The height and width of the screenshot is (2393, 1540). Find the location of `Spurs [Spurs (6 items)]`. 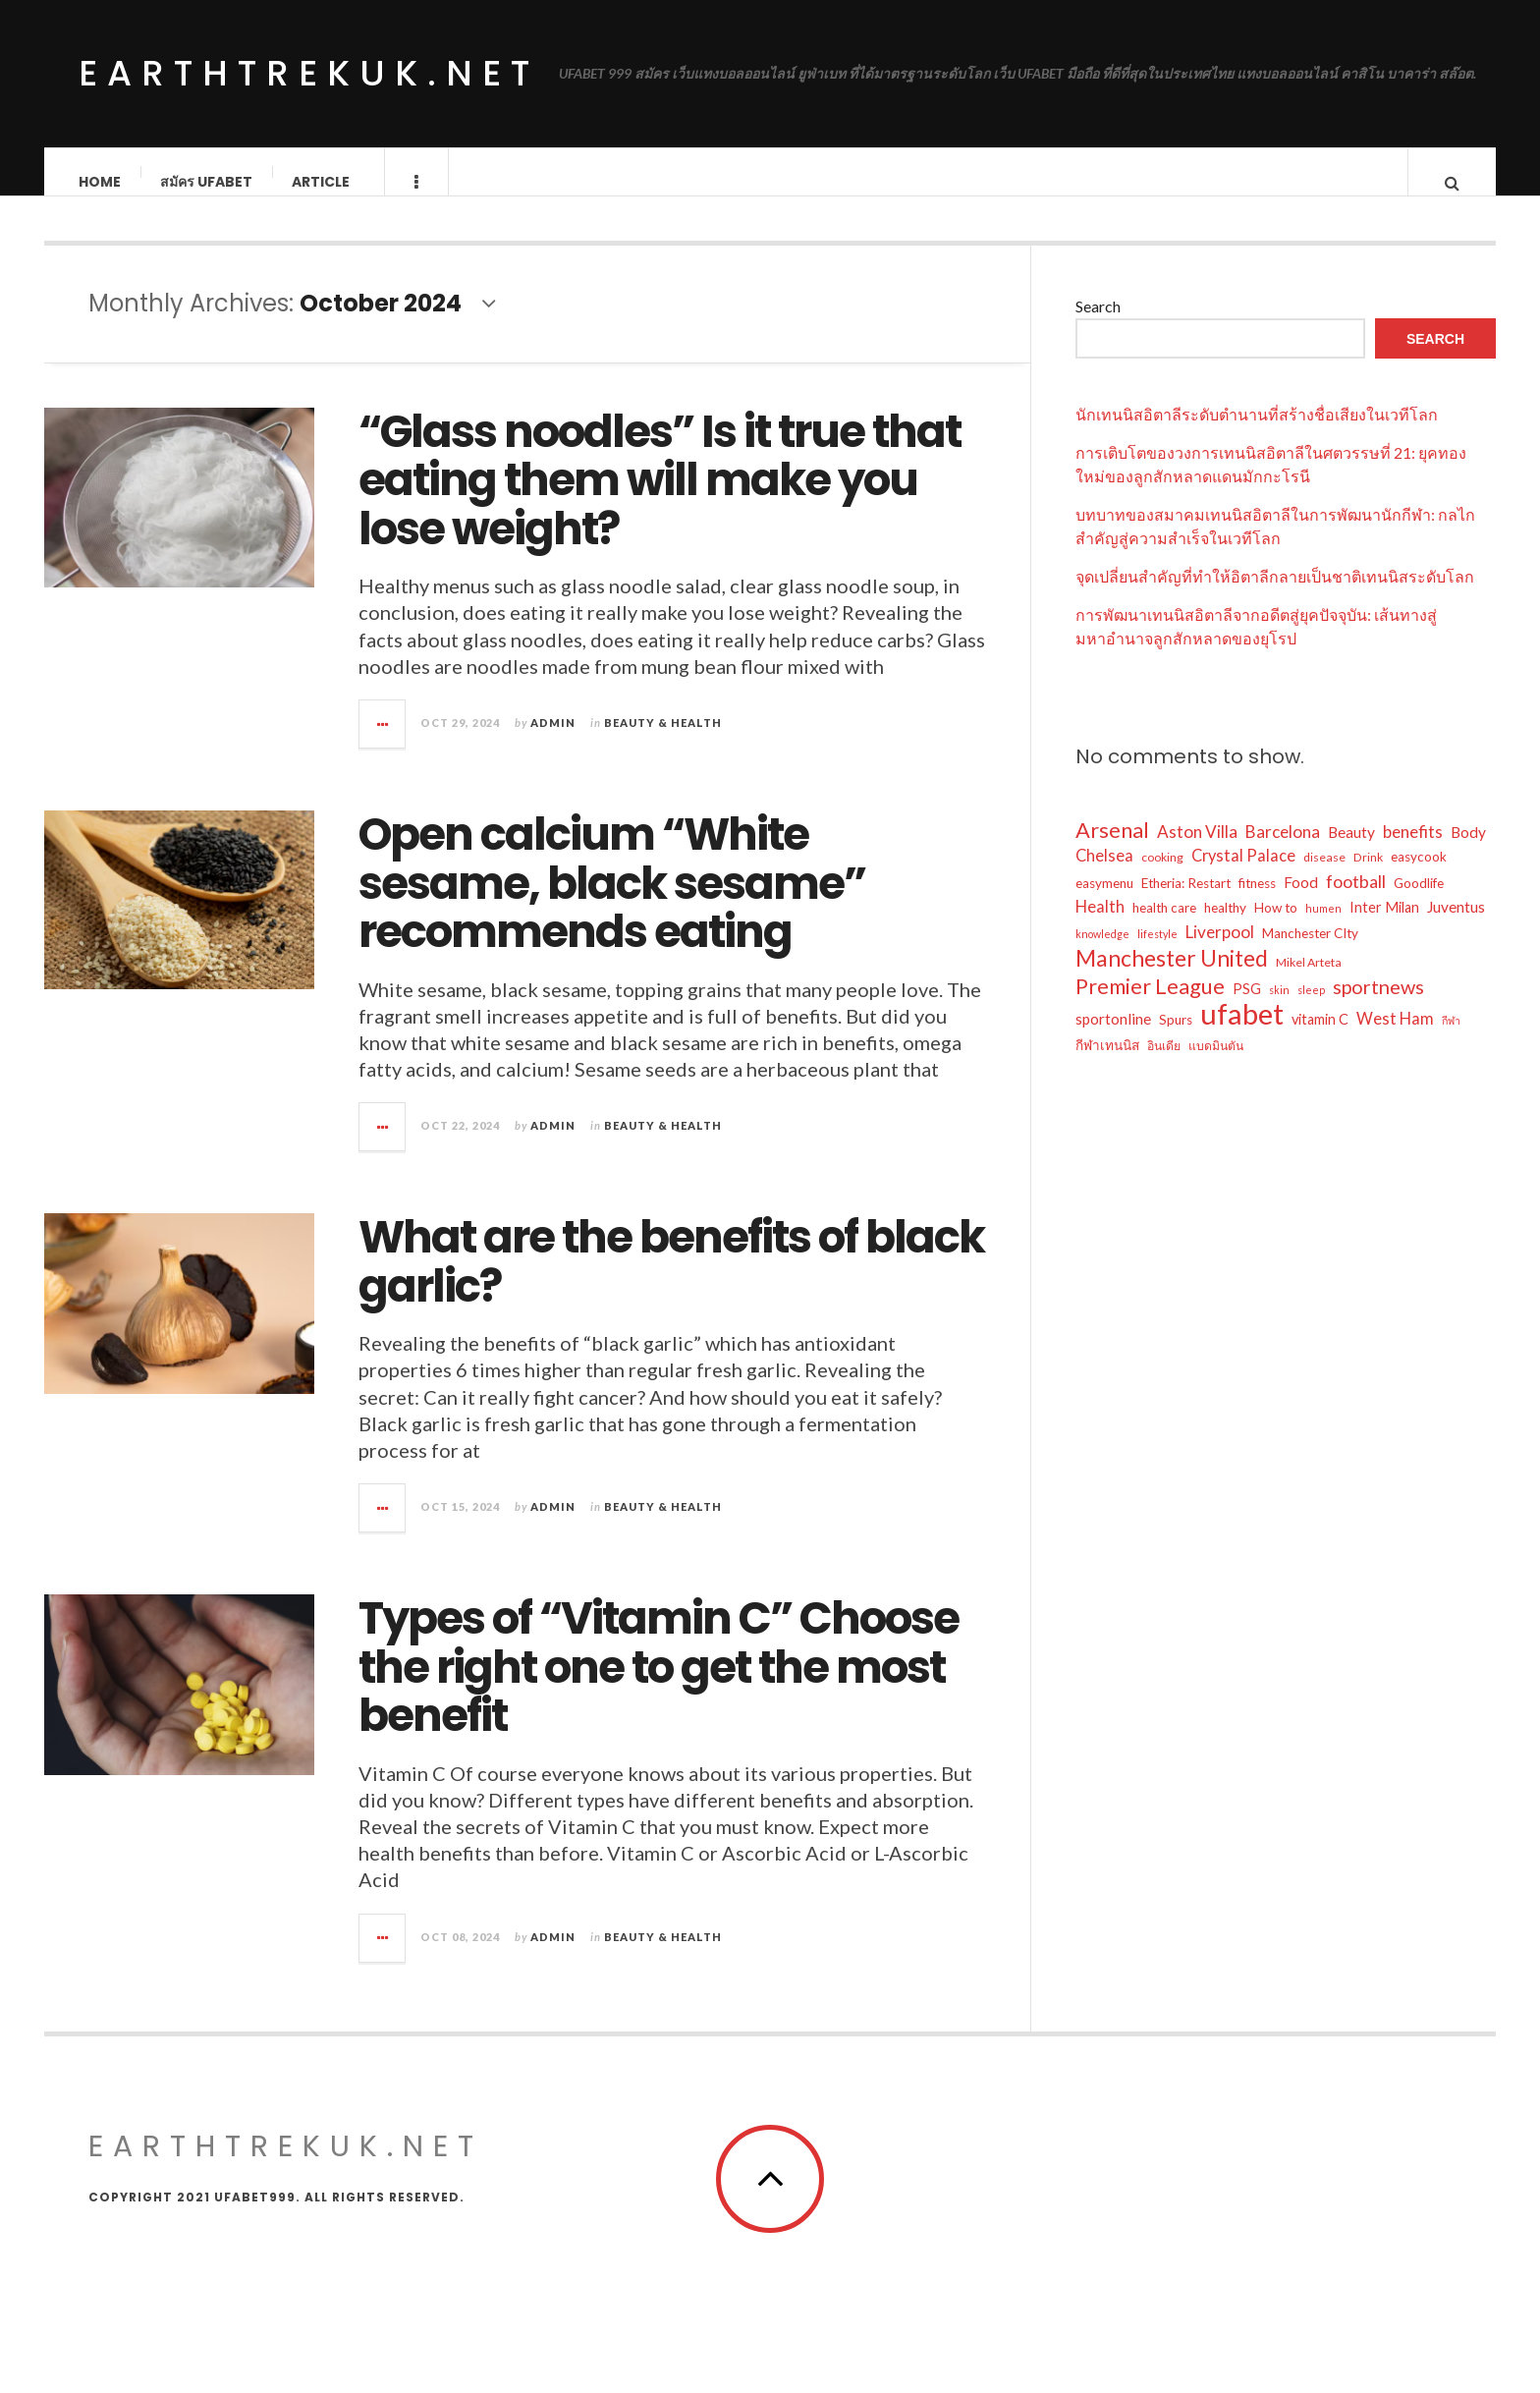

Spurs [Spurs (6 items)] is located at coordinates (1175, 1039).